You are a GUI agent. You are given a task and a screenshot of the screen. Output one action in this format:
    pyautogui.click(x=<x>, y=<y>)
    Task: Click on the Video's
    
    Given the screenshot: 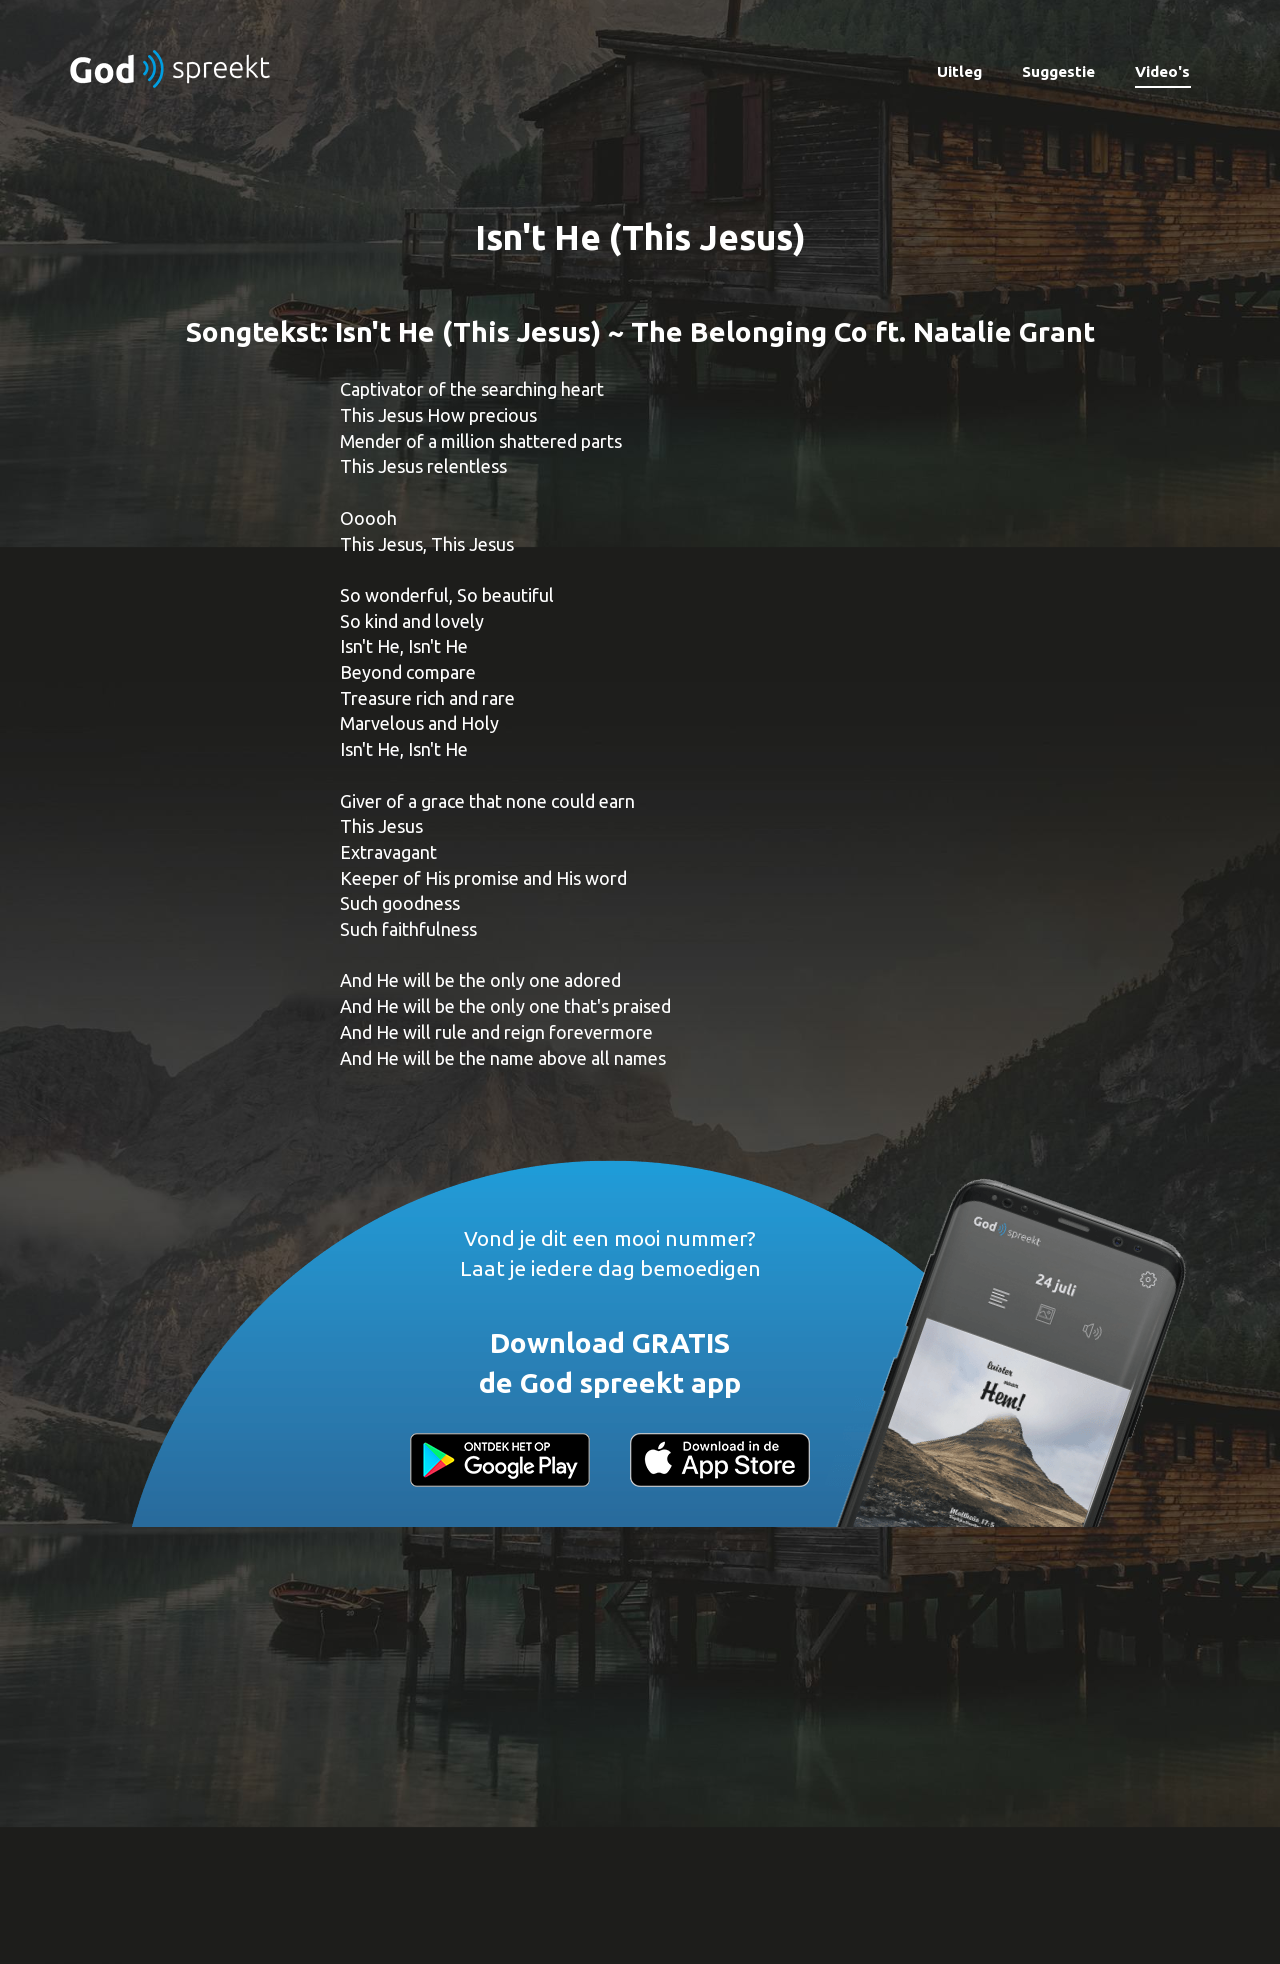 What is the action you would take?
    pyautogui.click(x=1162, y=71)
    